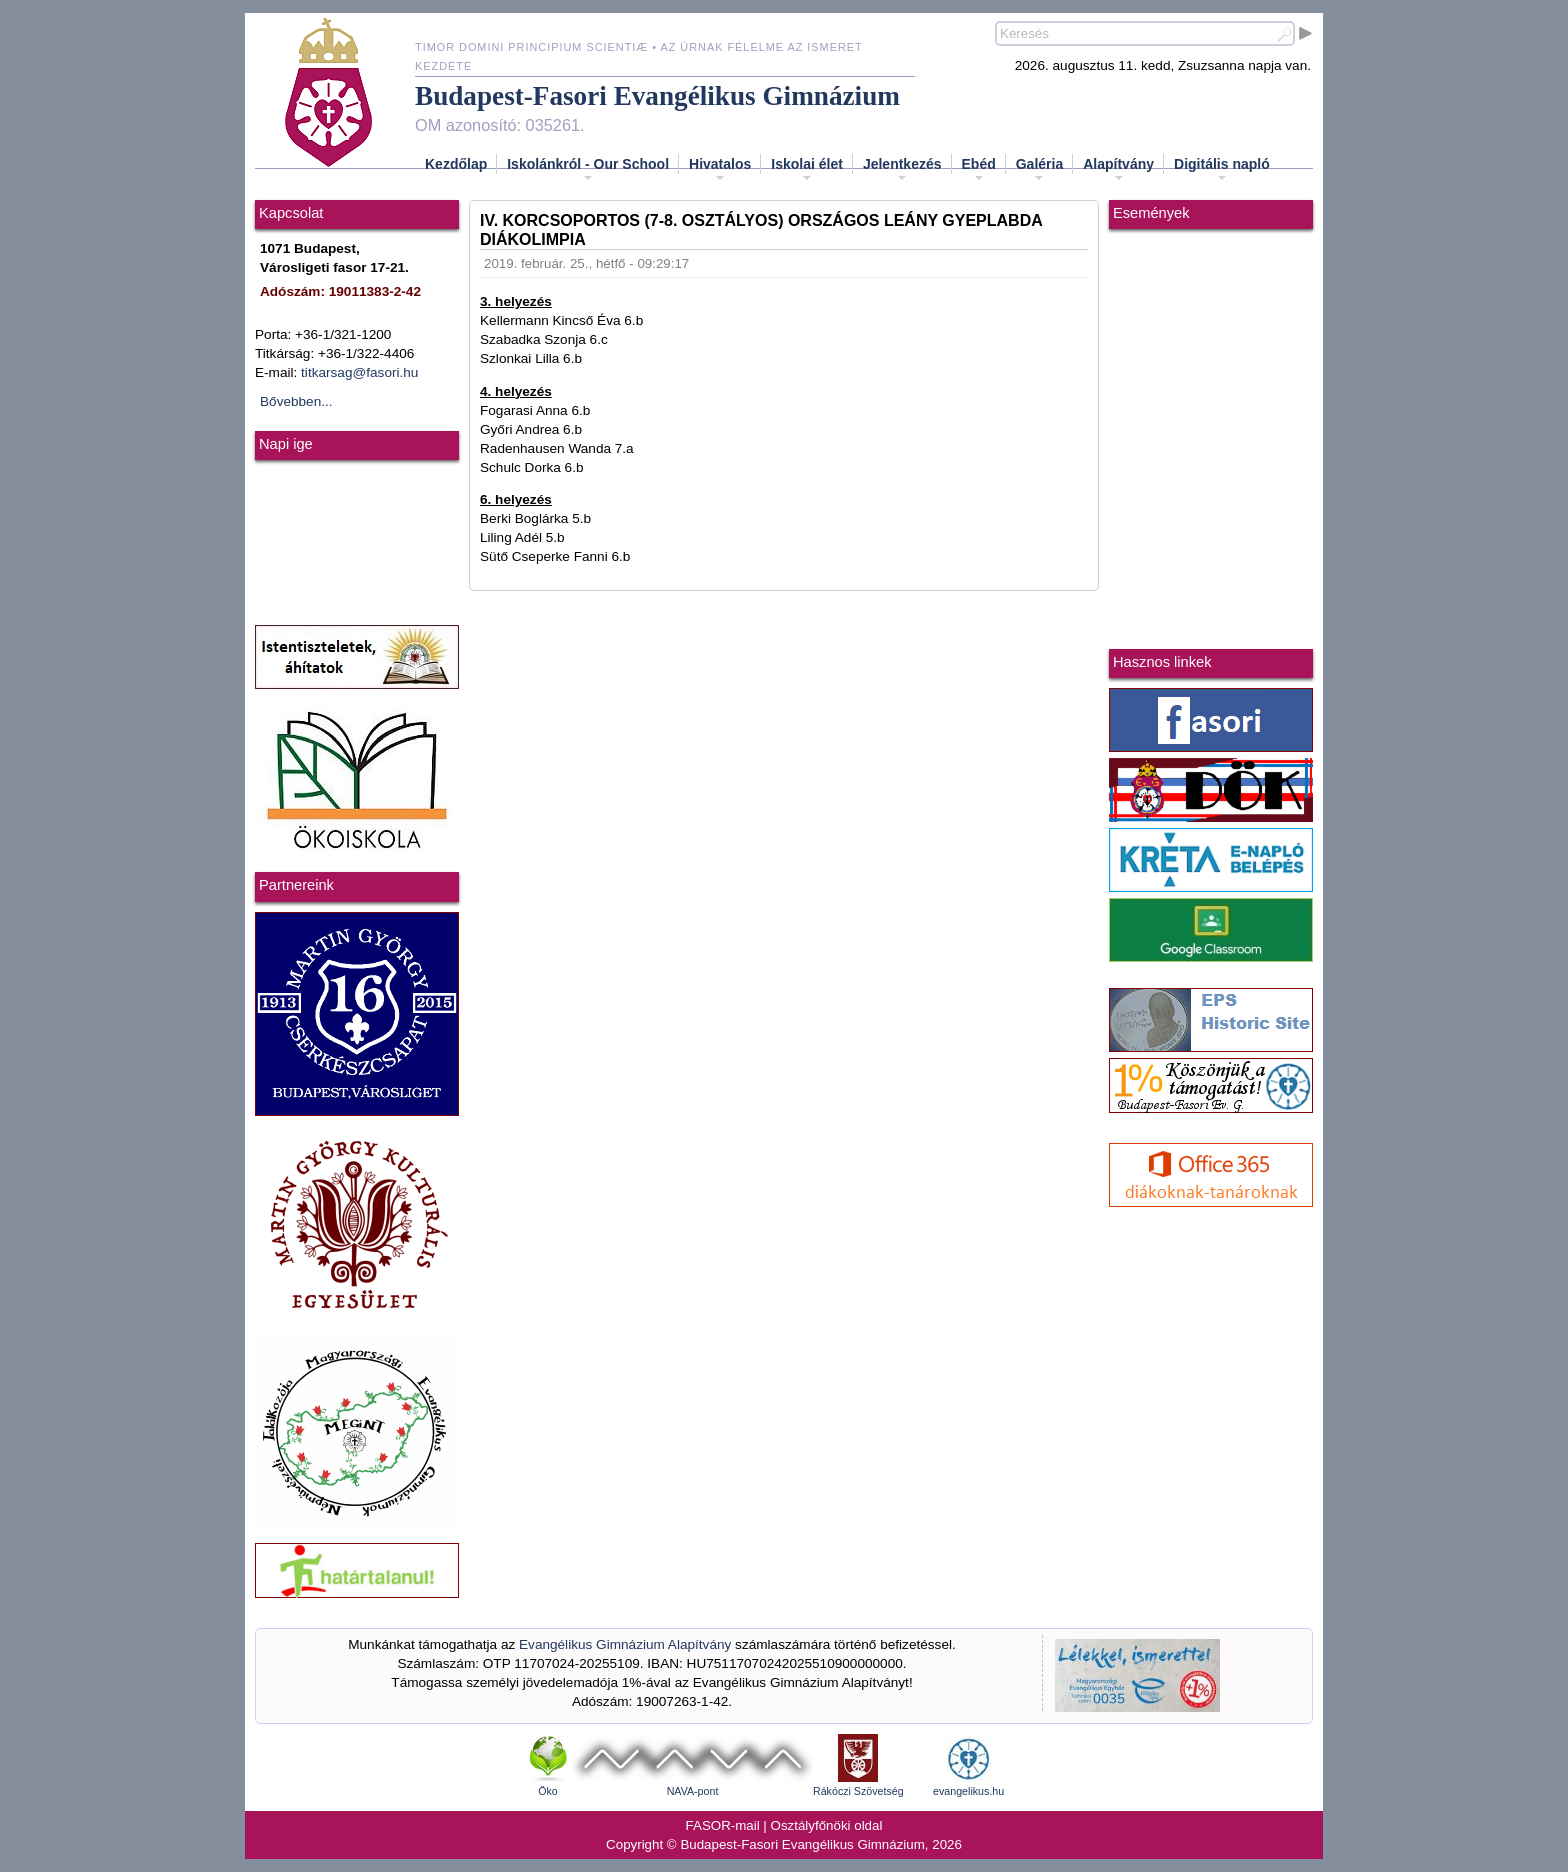  I want to click on Osztályfőnöki oldal, so click(827, 1825).